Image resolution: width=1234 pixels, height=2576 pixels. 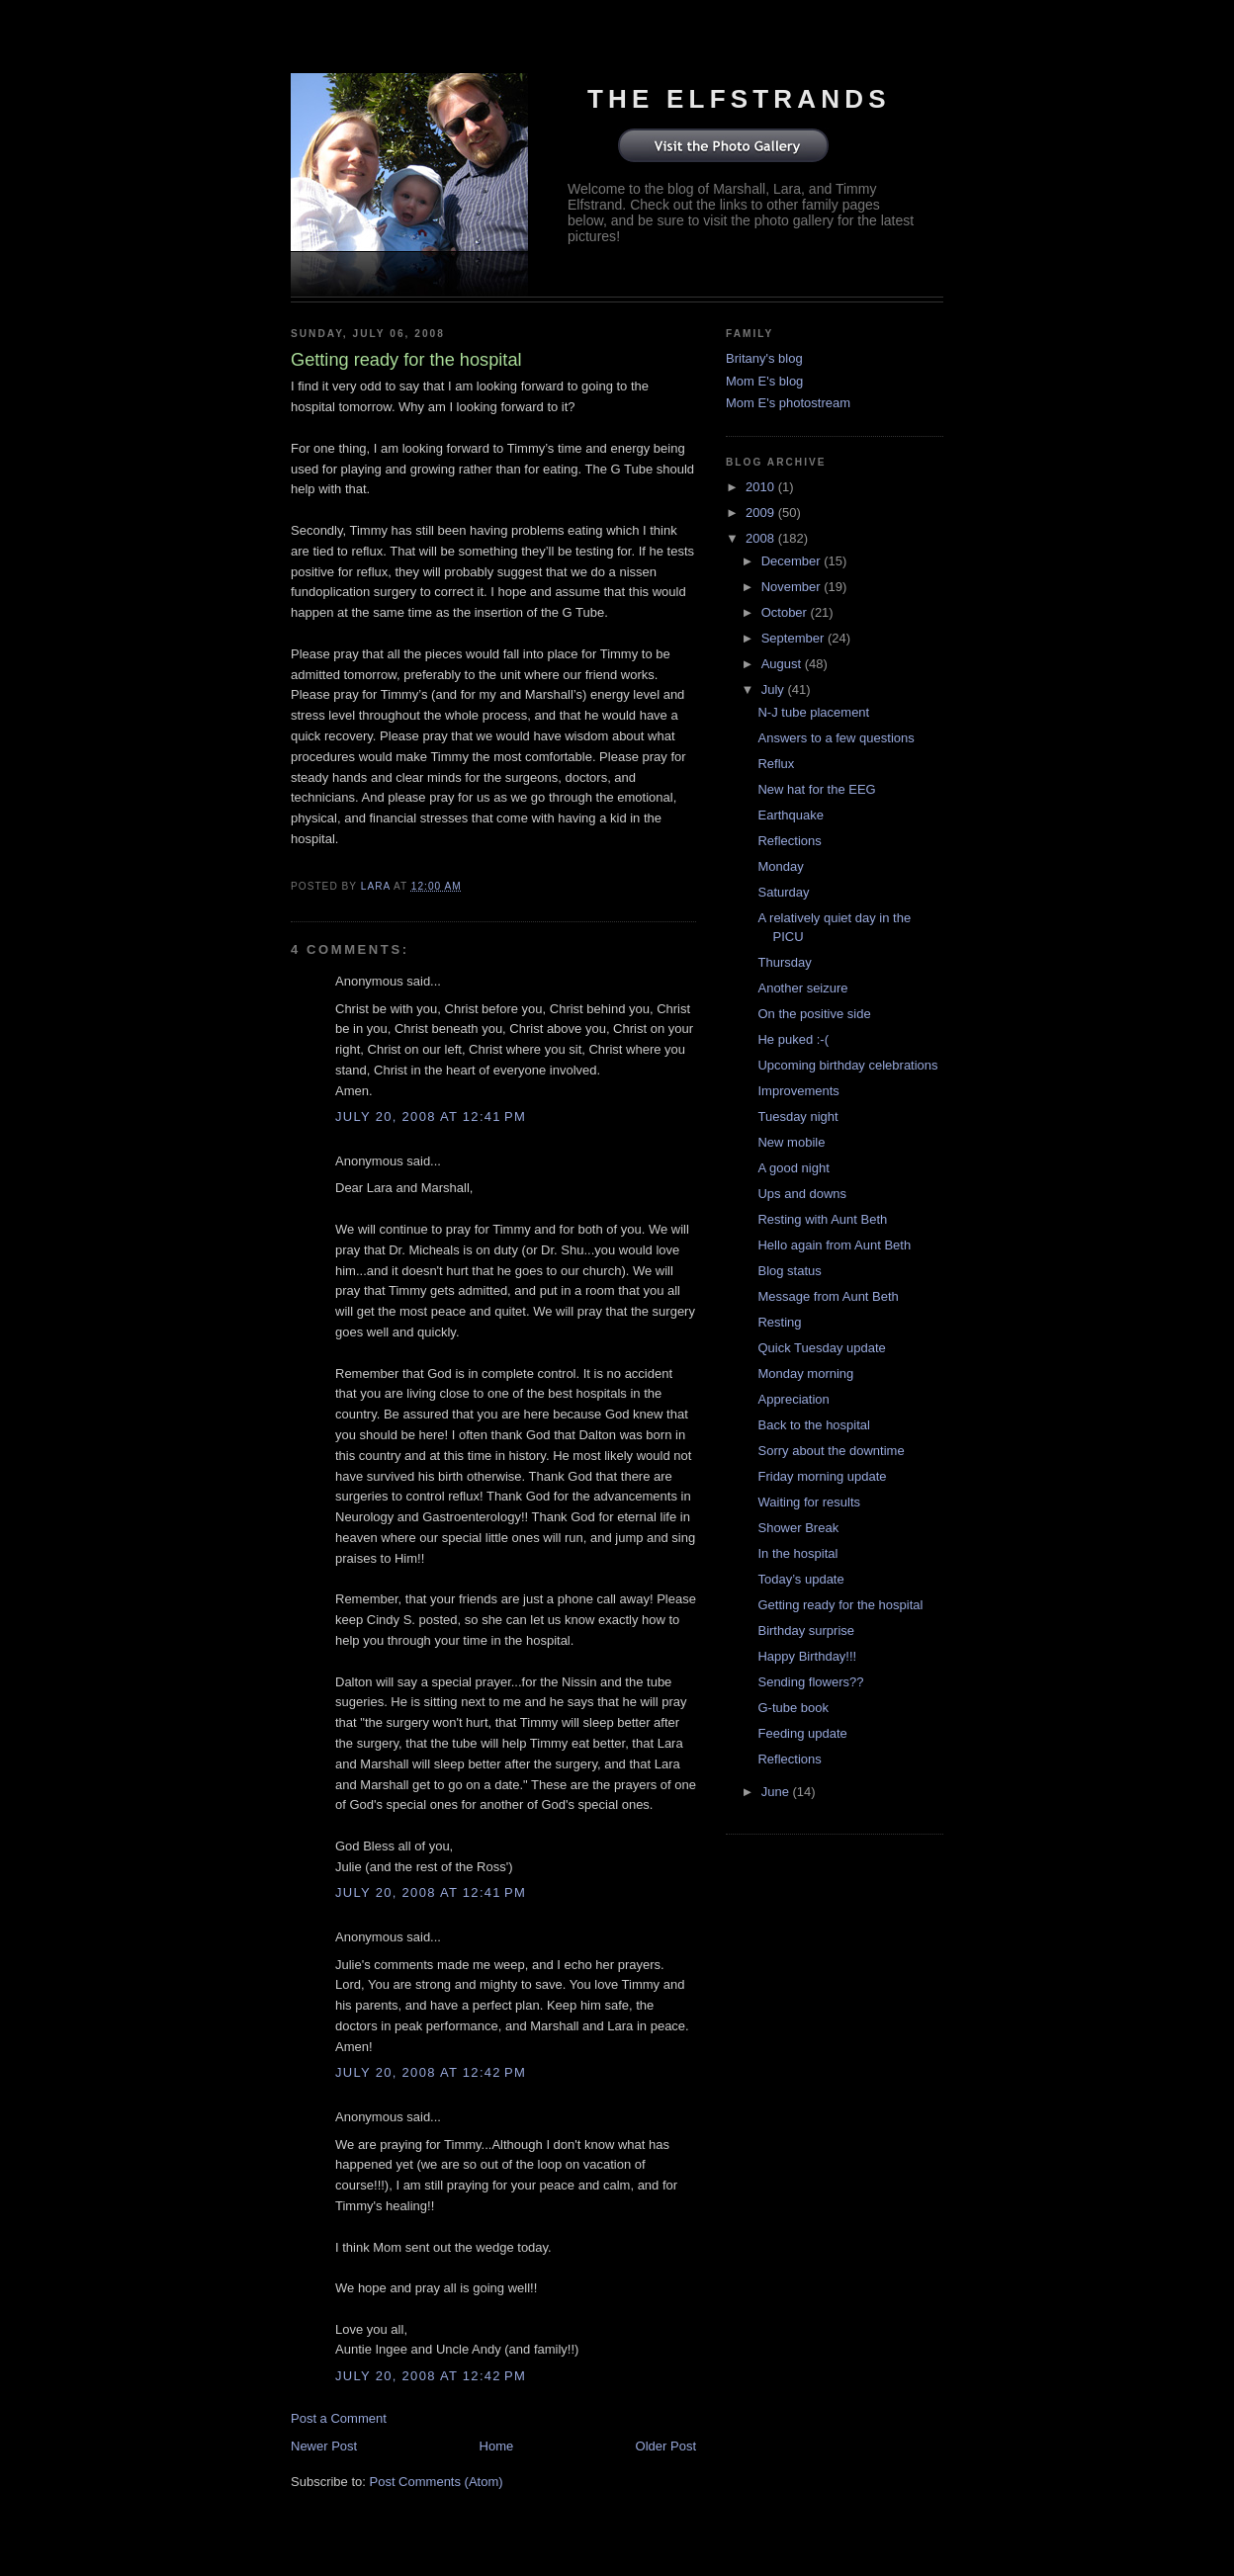 What do you see at coordinates (810, 1681) in the screenshot?
I see `Sending flowers??` at bounding box center [810, 1681].